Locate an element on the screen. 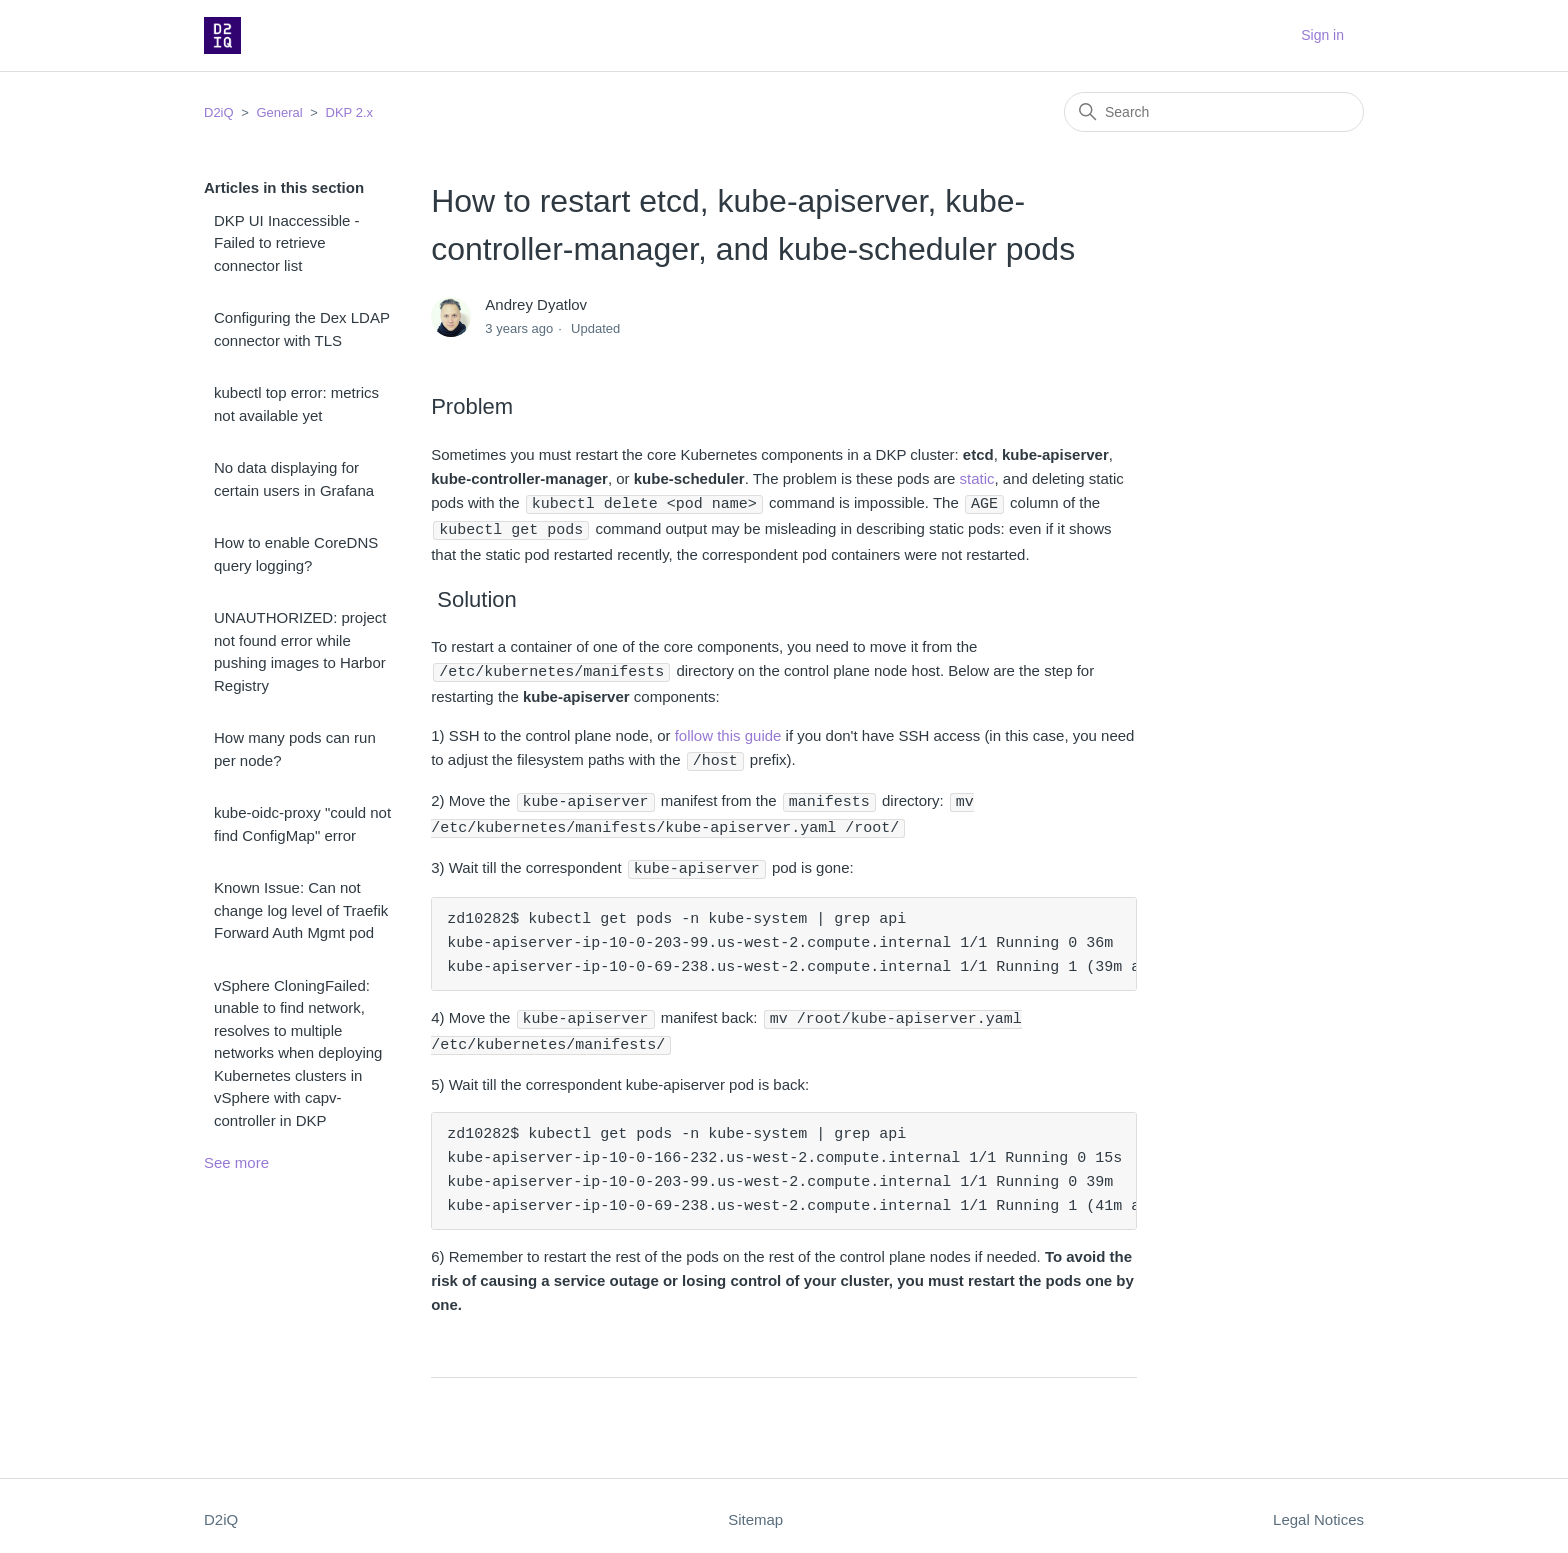 This screenshot has width=1568, height=1553. static is located at coordinates (976, 478).